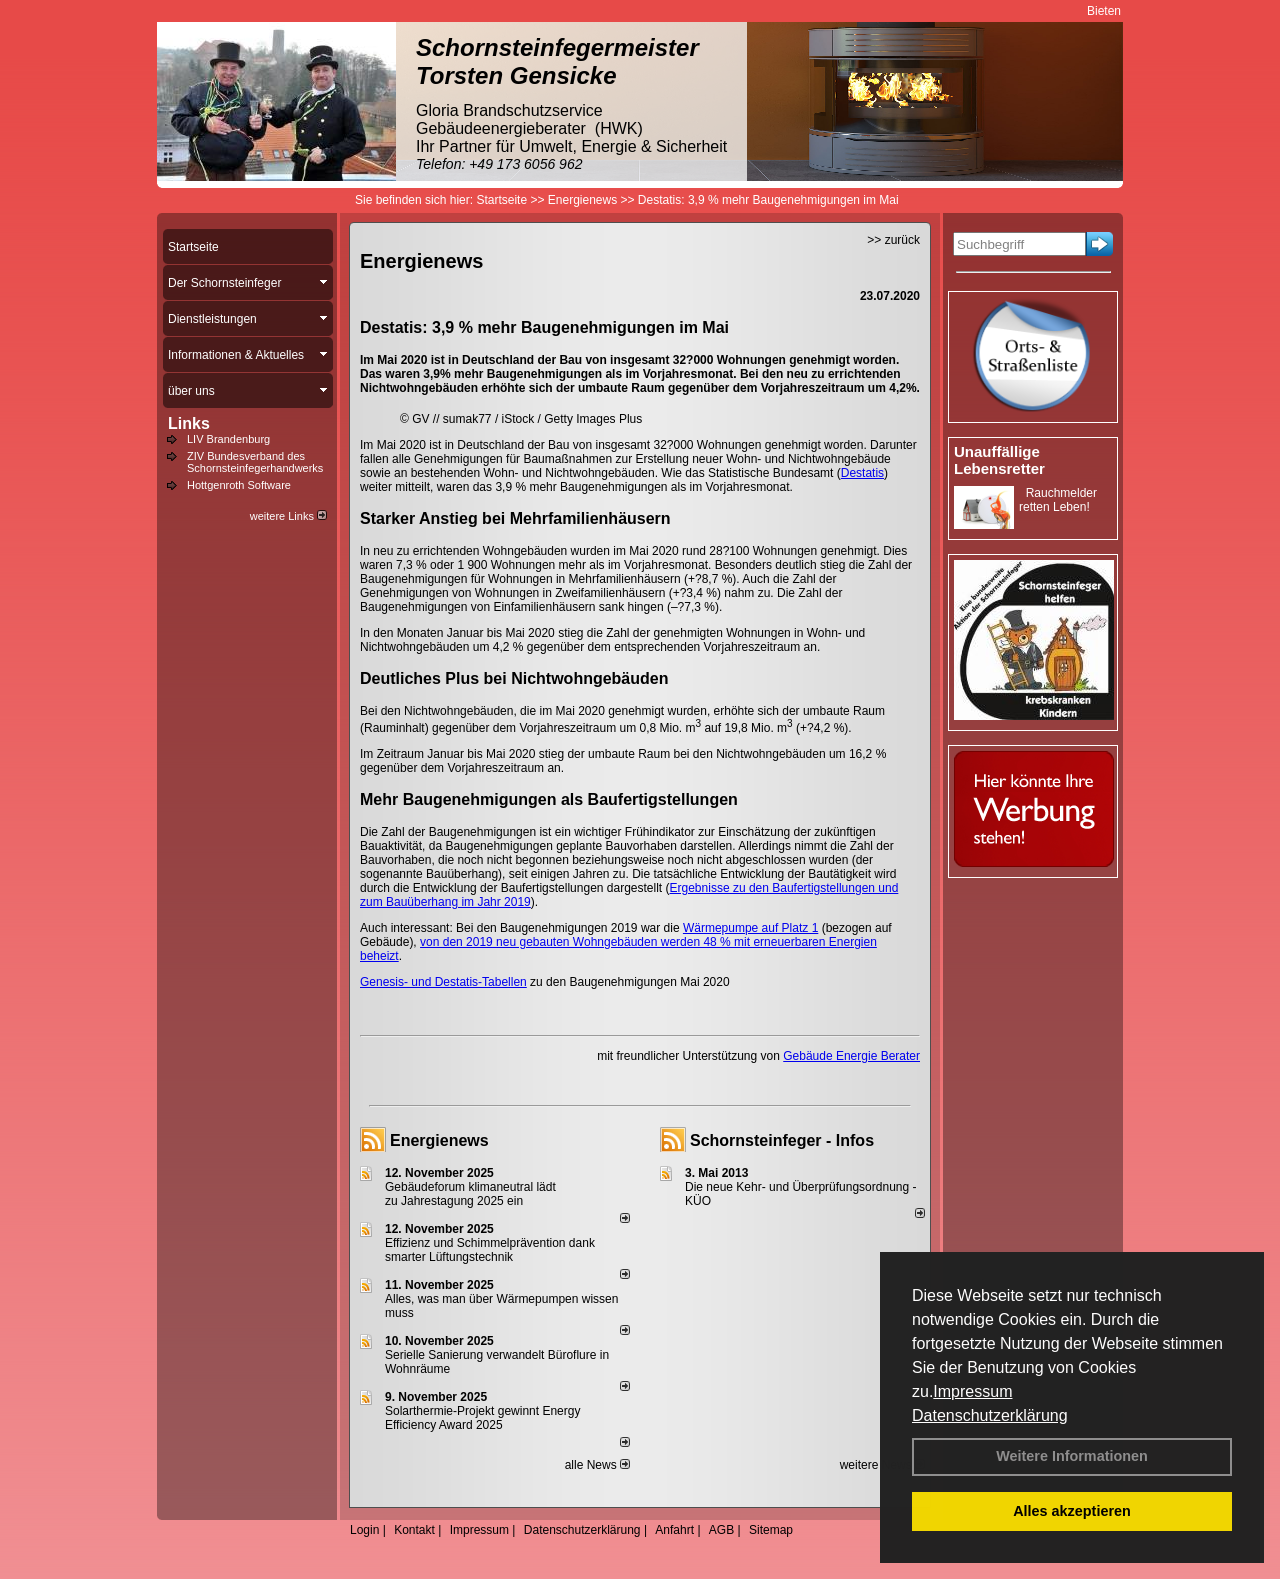 The width and height of the screenshot is (1280, 1579). Describe the element at coordinates (999, 460) in the screenshot. I see `Unauffällige Lebensretter` at that location.